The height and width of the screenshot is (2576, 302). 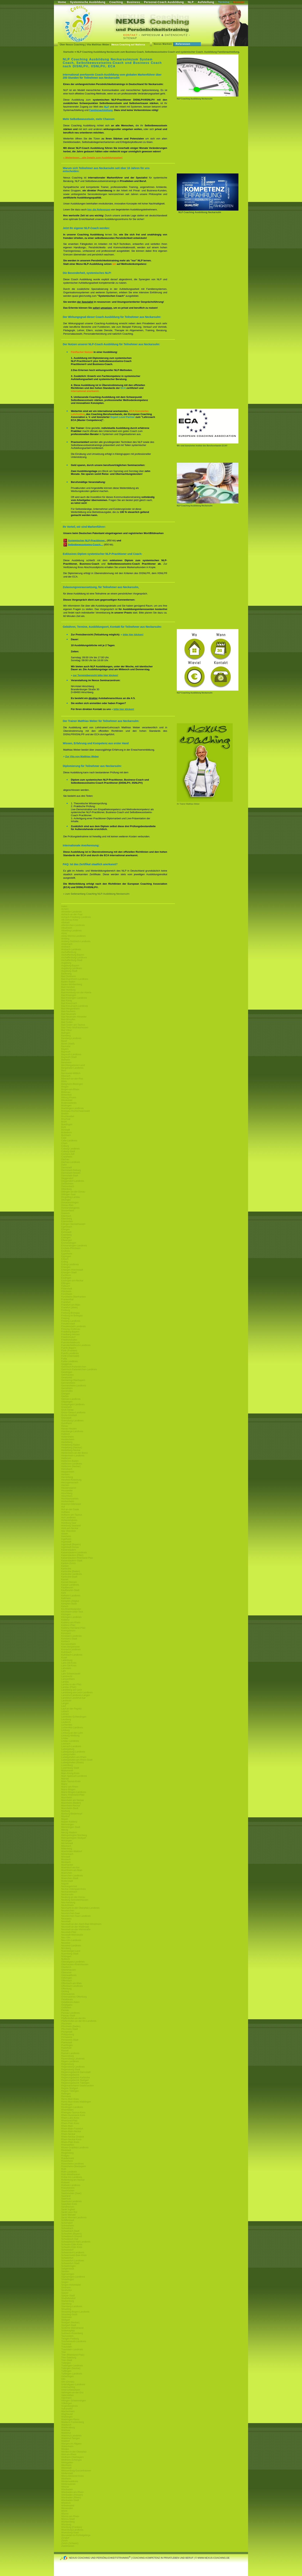 I want to click on Homburg Saarland, so click(x=71, y=1525).